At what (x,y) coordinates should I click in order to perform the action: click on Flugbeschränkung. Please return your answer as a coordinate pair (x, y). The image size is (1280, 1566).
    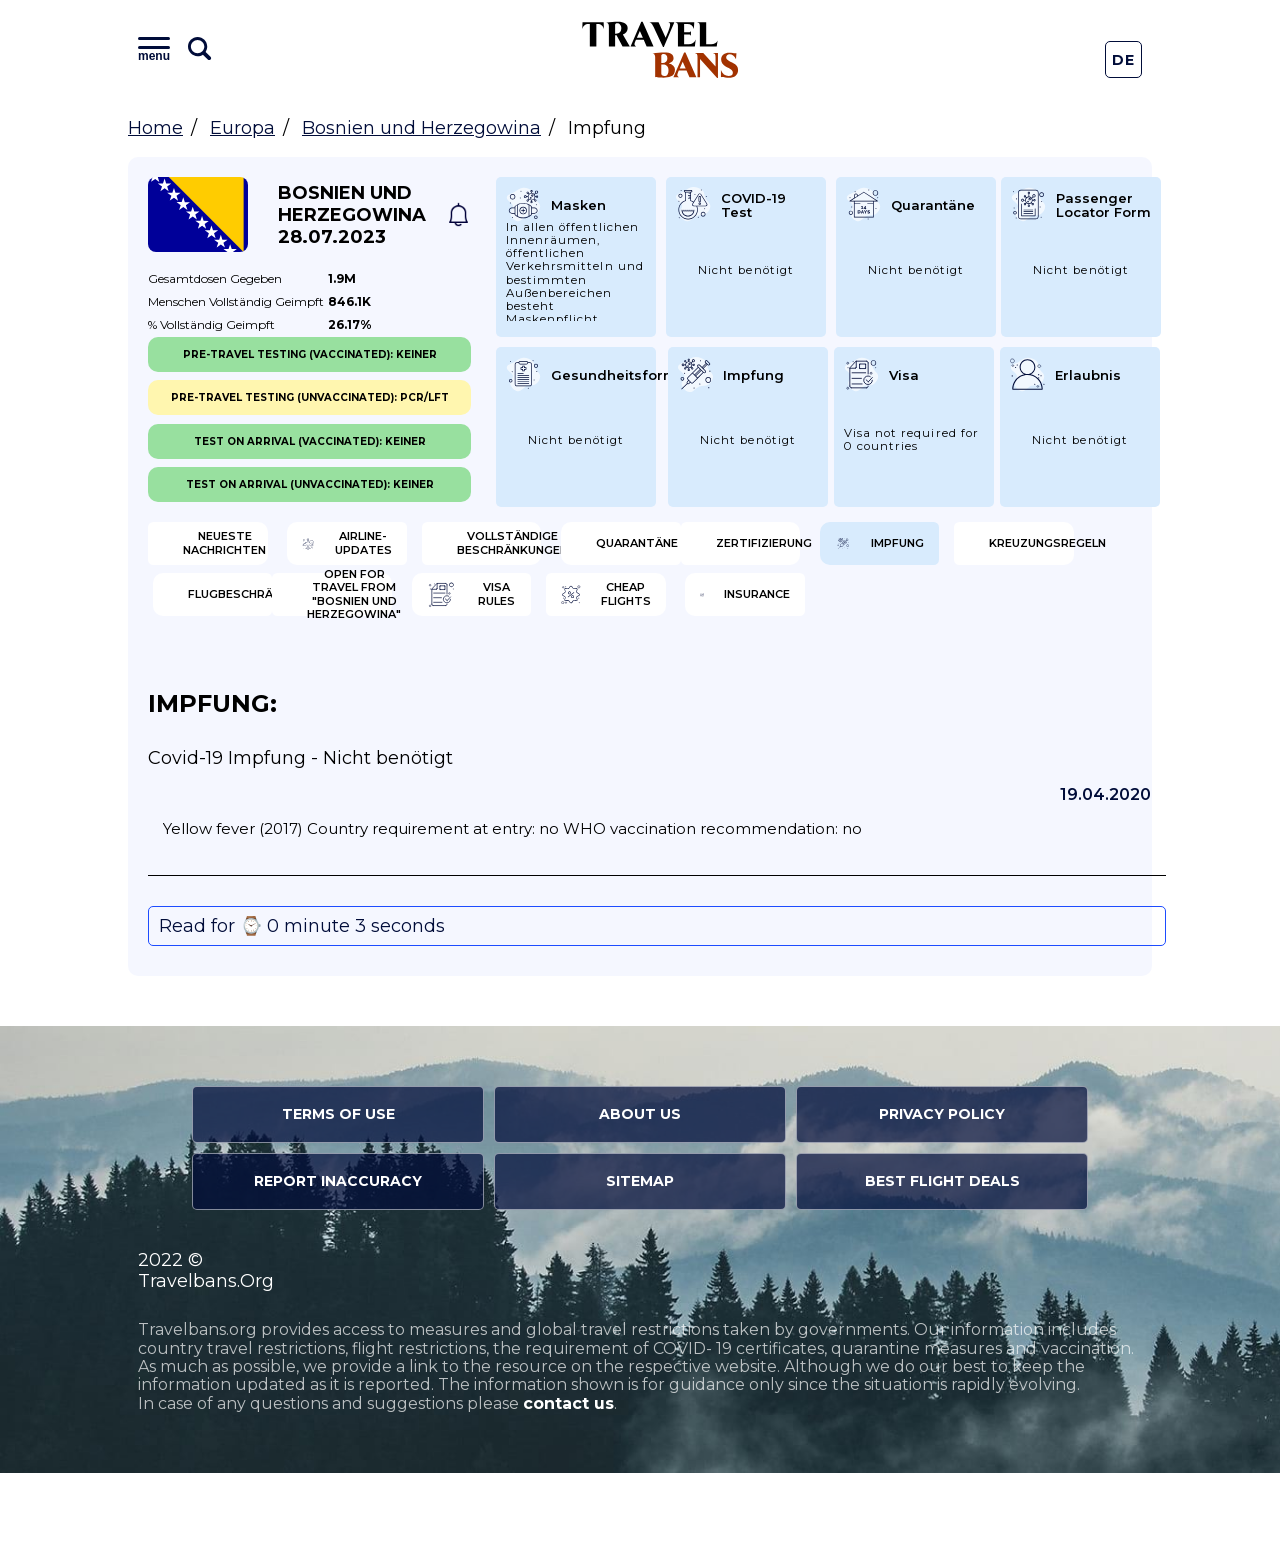
    Looking at the image, I should click on (1019, 615).